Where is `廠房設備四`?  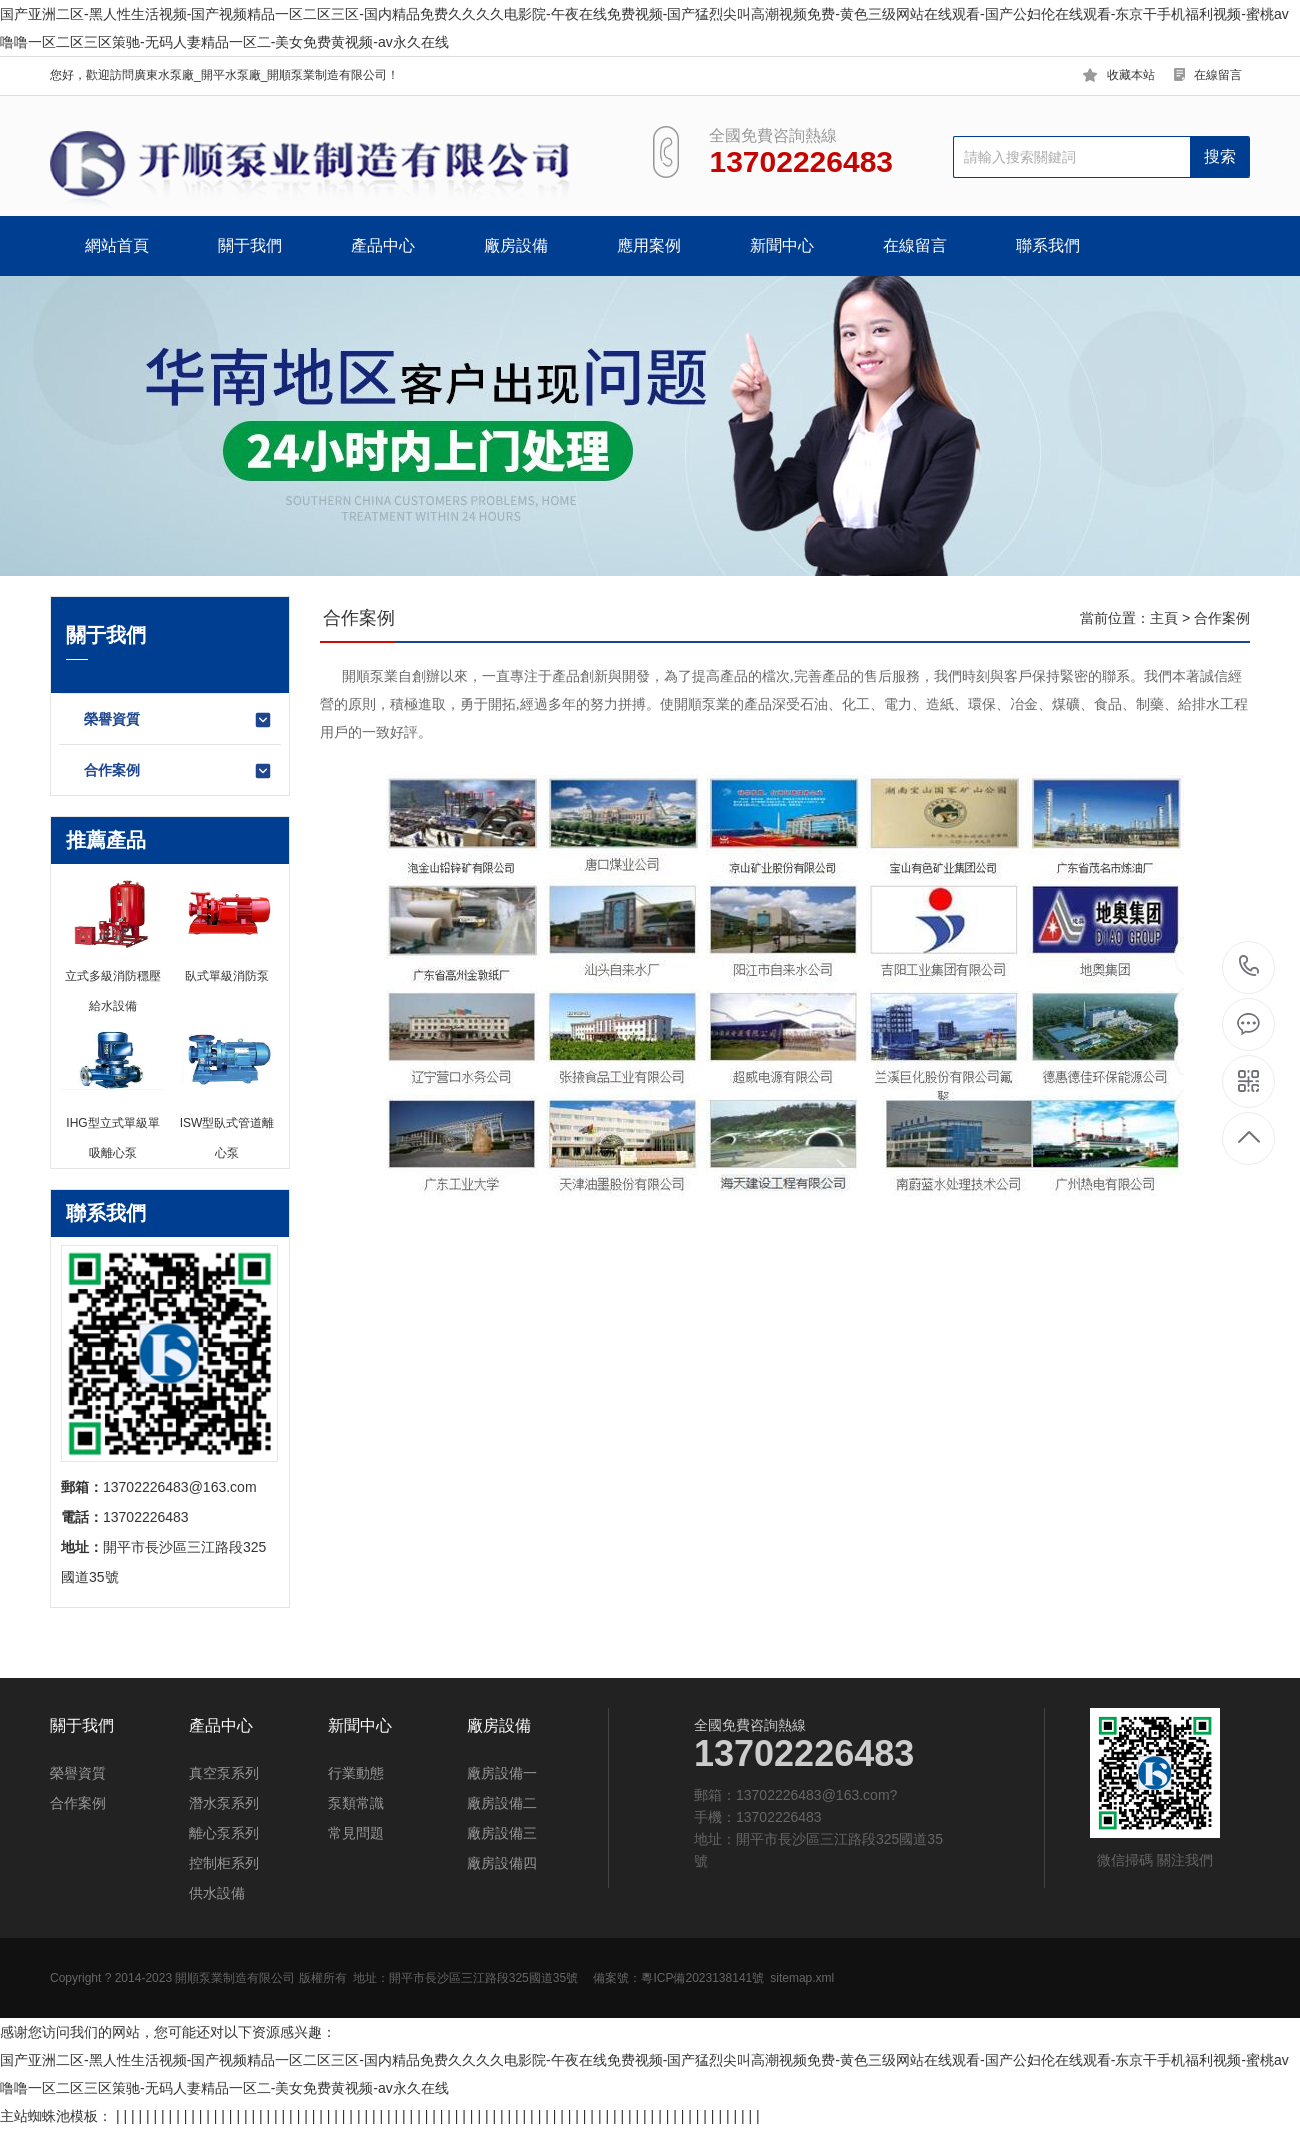
廠房設備四 is located at coordinates (502, 1863).